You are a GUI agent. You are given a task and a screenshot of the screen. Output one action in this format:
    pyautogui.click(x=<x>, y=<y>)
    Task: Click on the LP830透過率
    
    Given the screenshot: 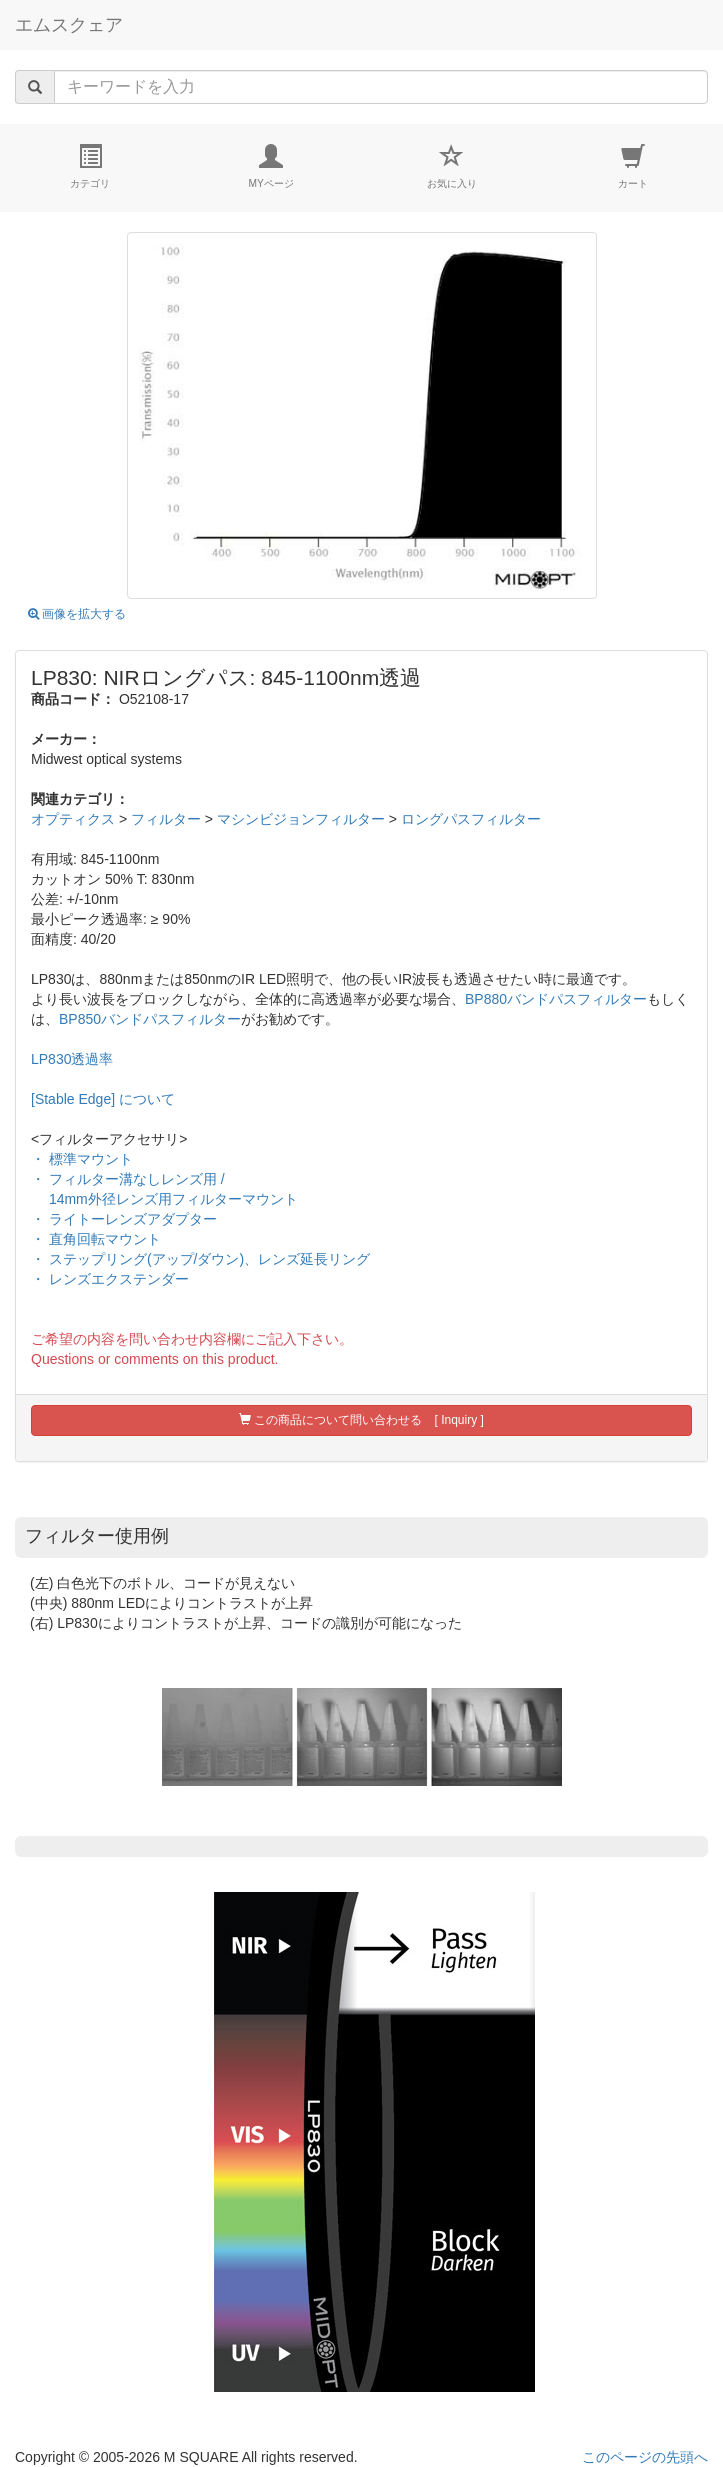 What is the action you would take?
    pyautogui.click(x=72, y=1059)
    